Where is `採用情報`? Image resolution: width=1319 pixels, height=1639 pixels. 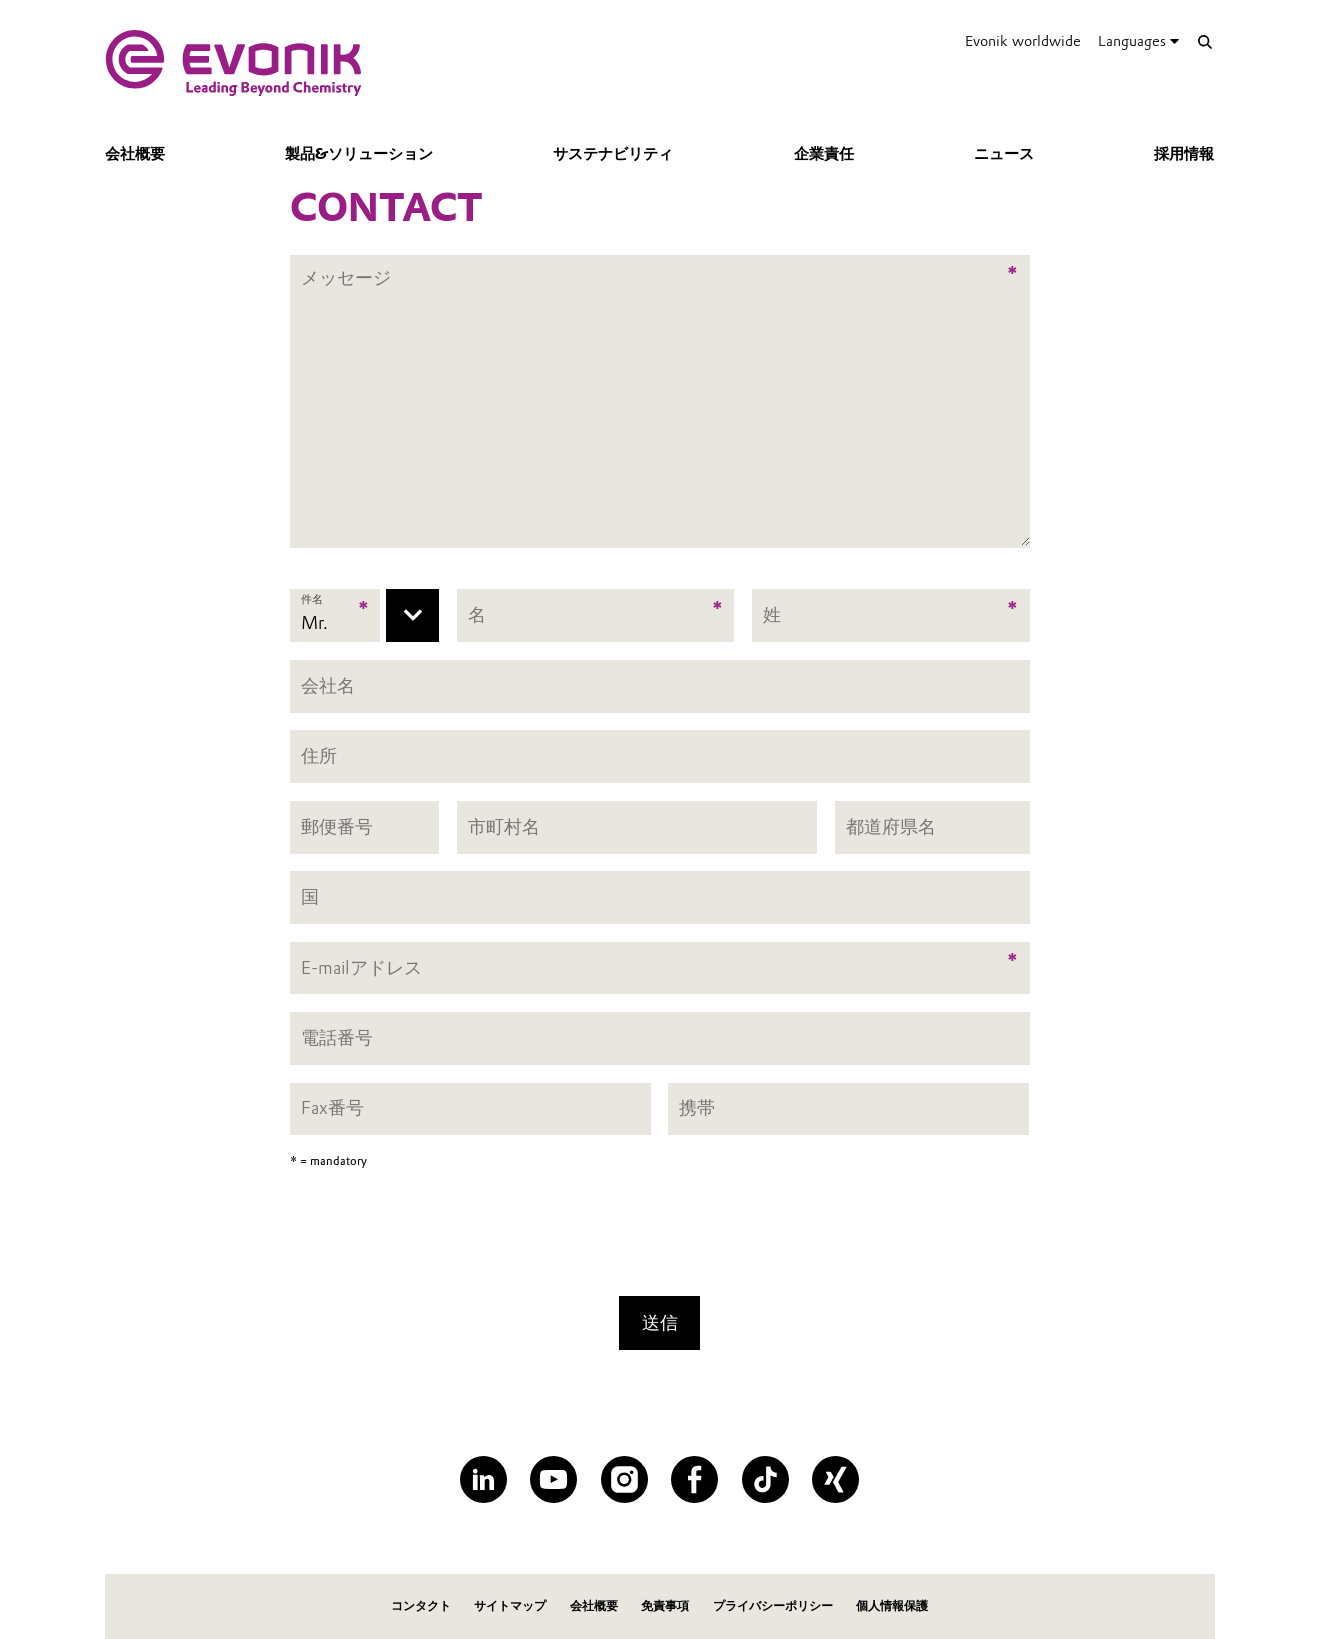 採用情報 is located at coordinates (1184, 154).